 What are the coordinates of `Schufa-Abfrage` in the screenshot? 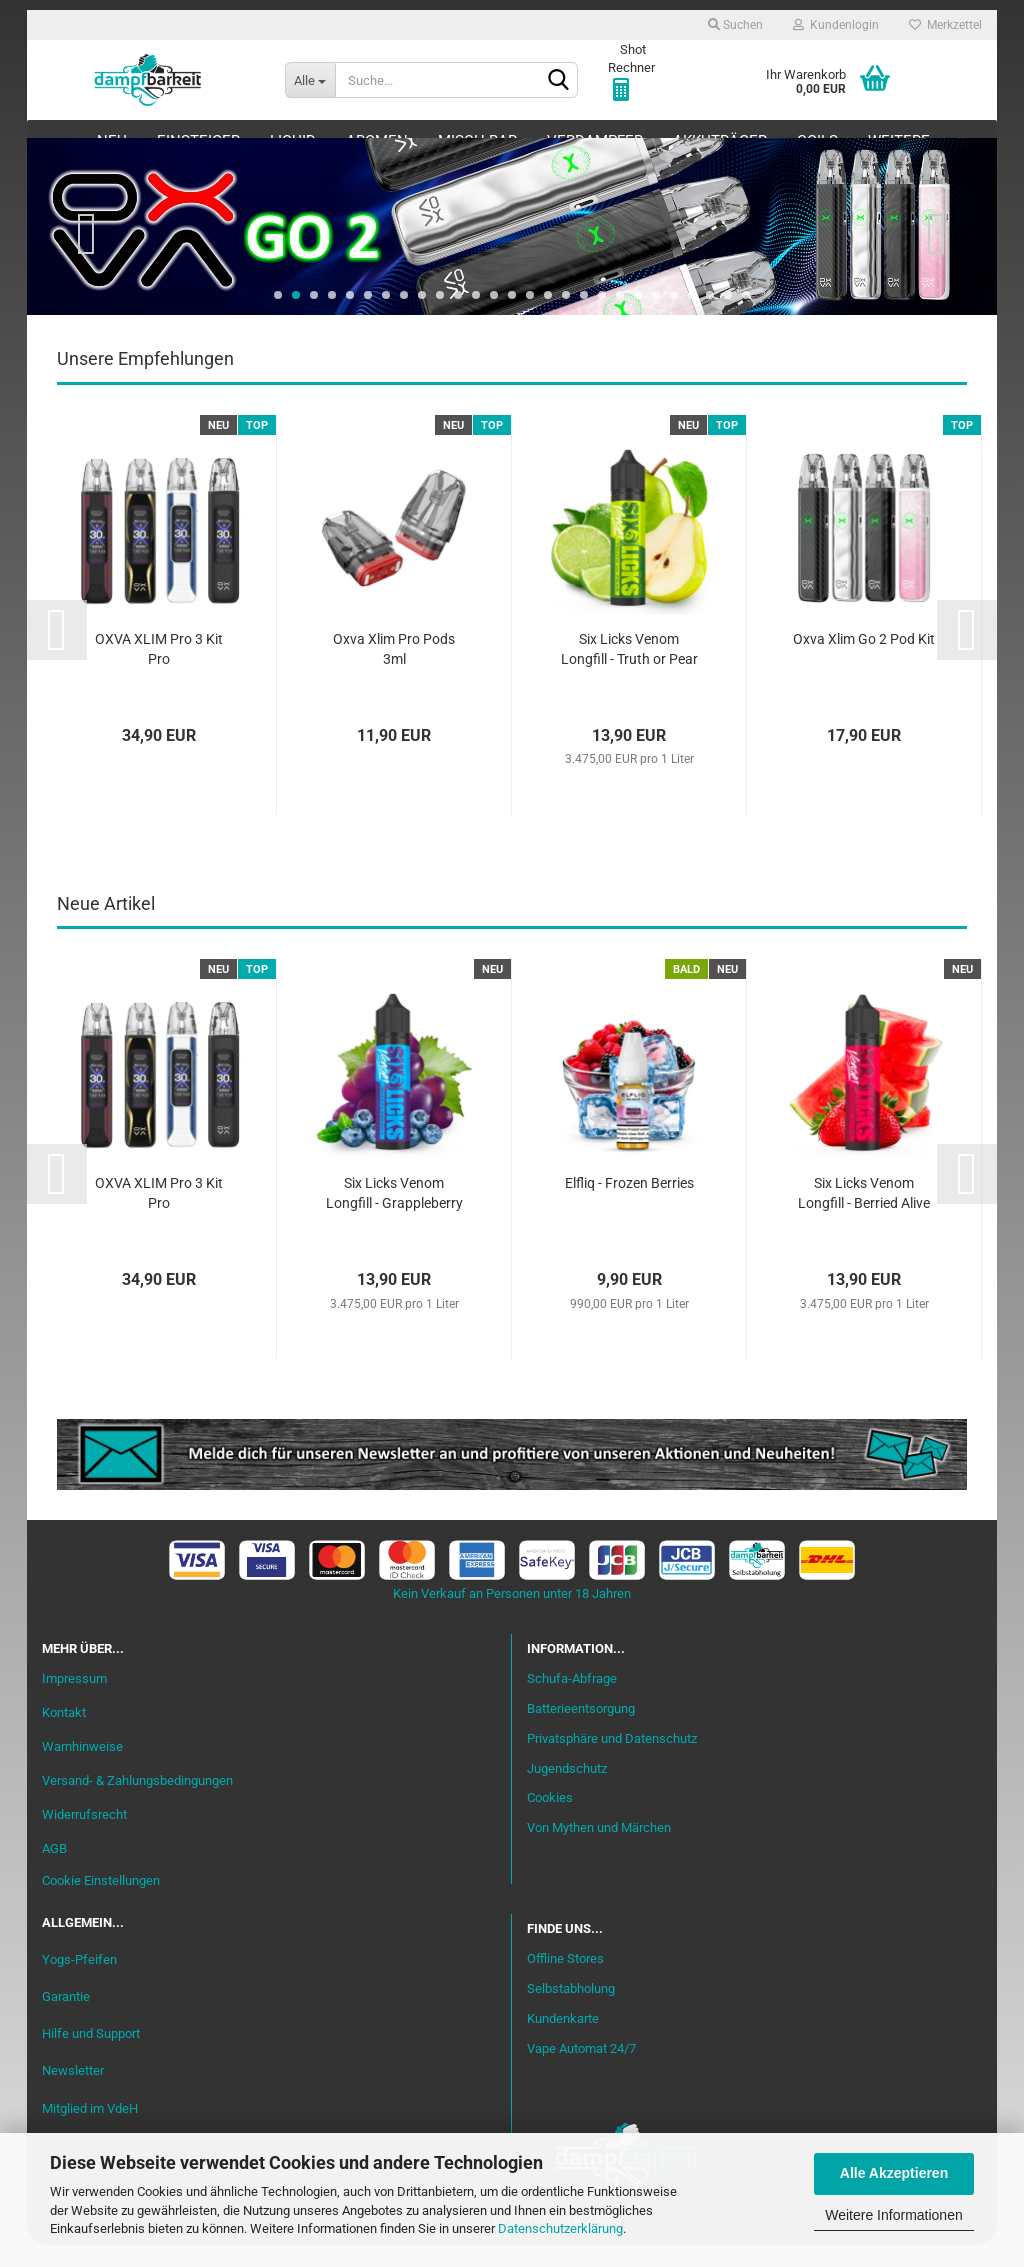 It's located at (572, 1700).